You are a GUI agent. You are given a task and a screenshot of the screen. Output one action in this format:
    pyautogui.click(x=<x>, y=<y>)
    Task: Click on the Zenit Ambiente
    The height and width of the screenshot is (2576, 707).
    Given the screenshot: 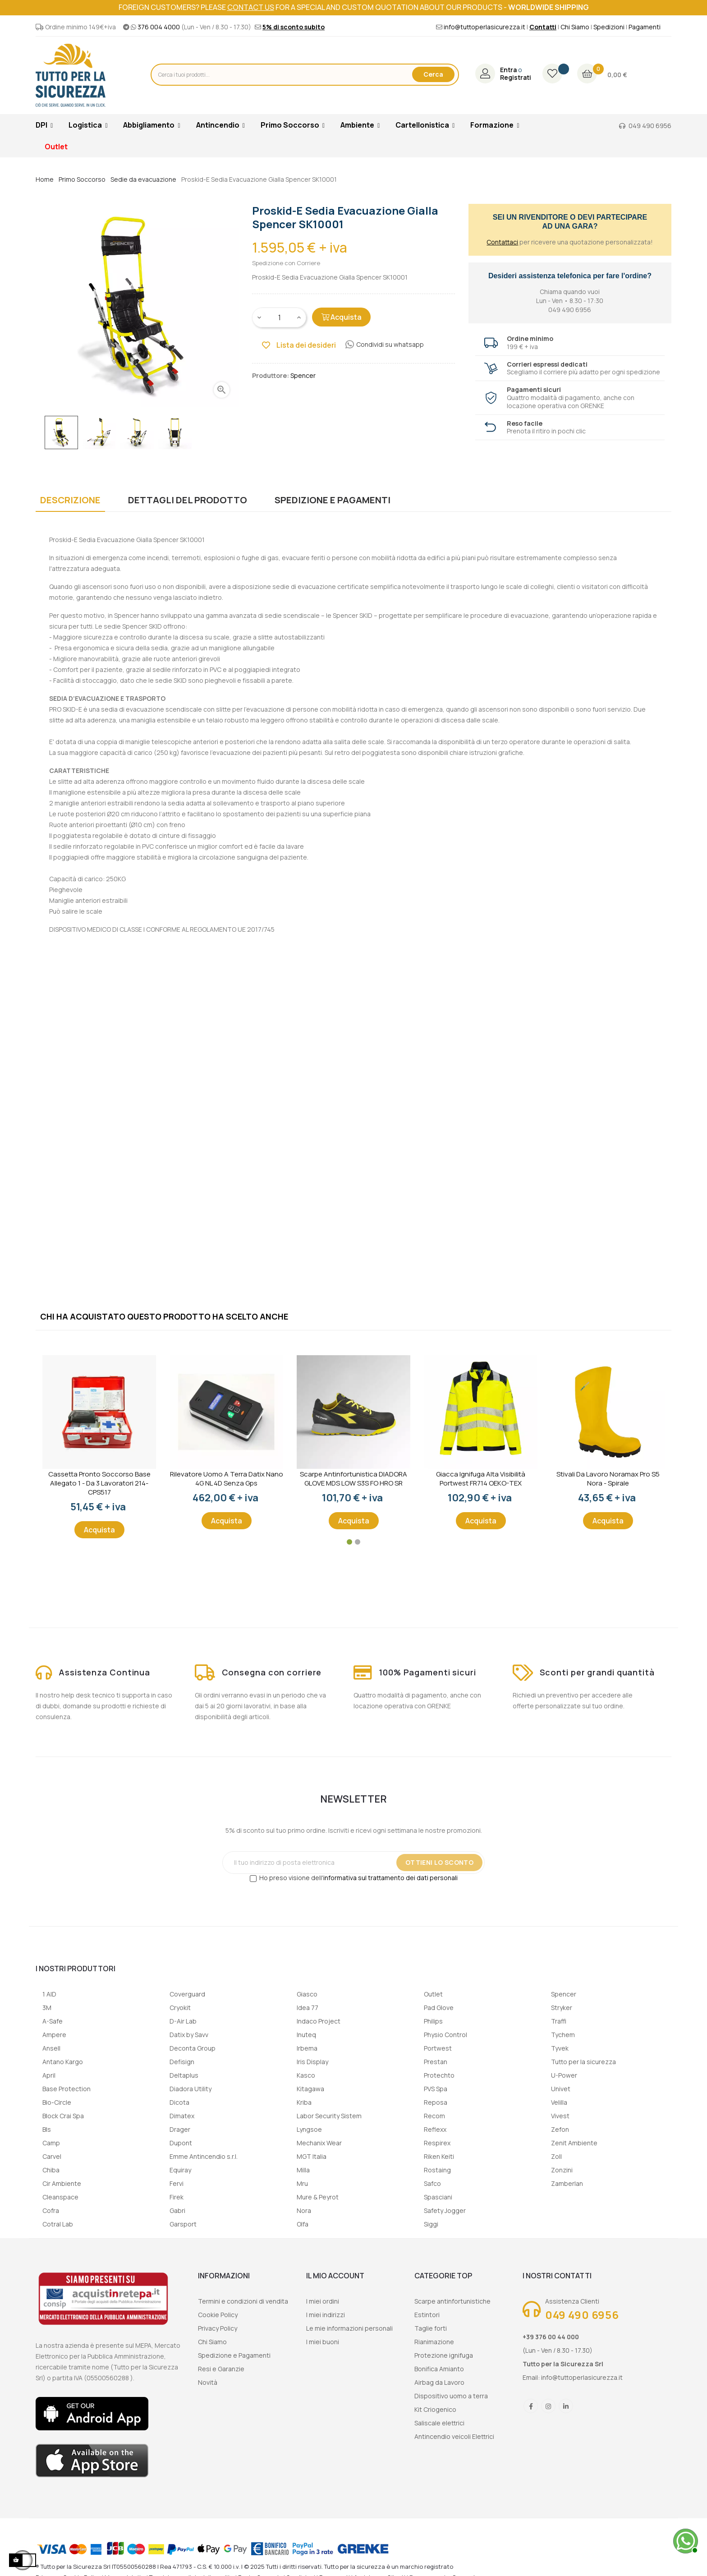 What is the action you would take?
    pyautogui.click(x=574, y=2143)
    